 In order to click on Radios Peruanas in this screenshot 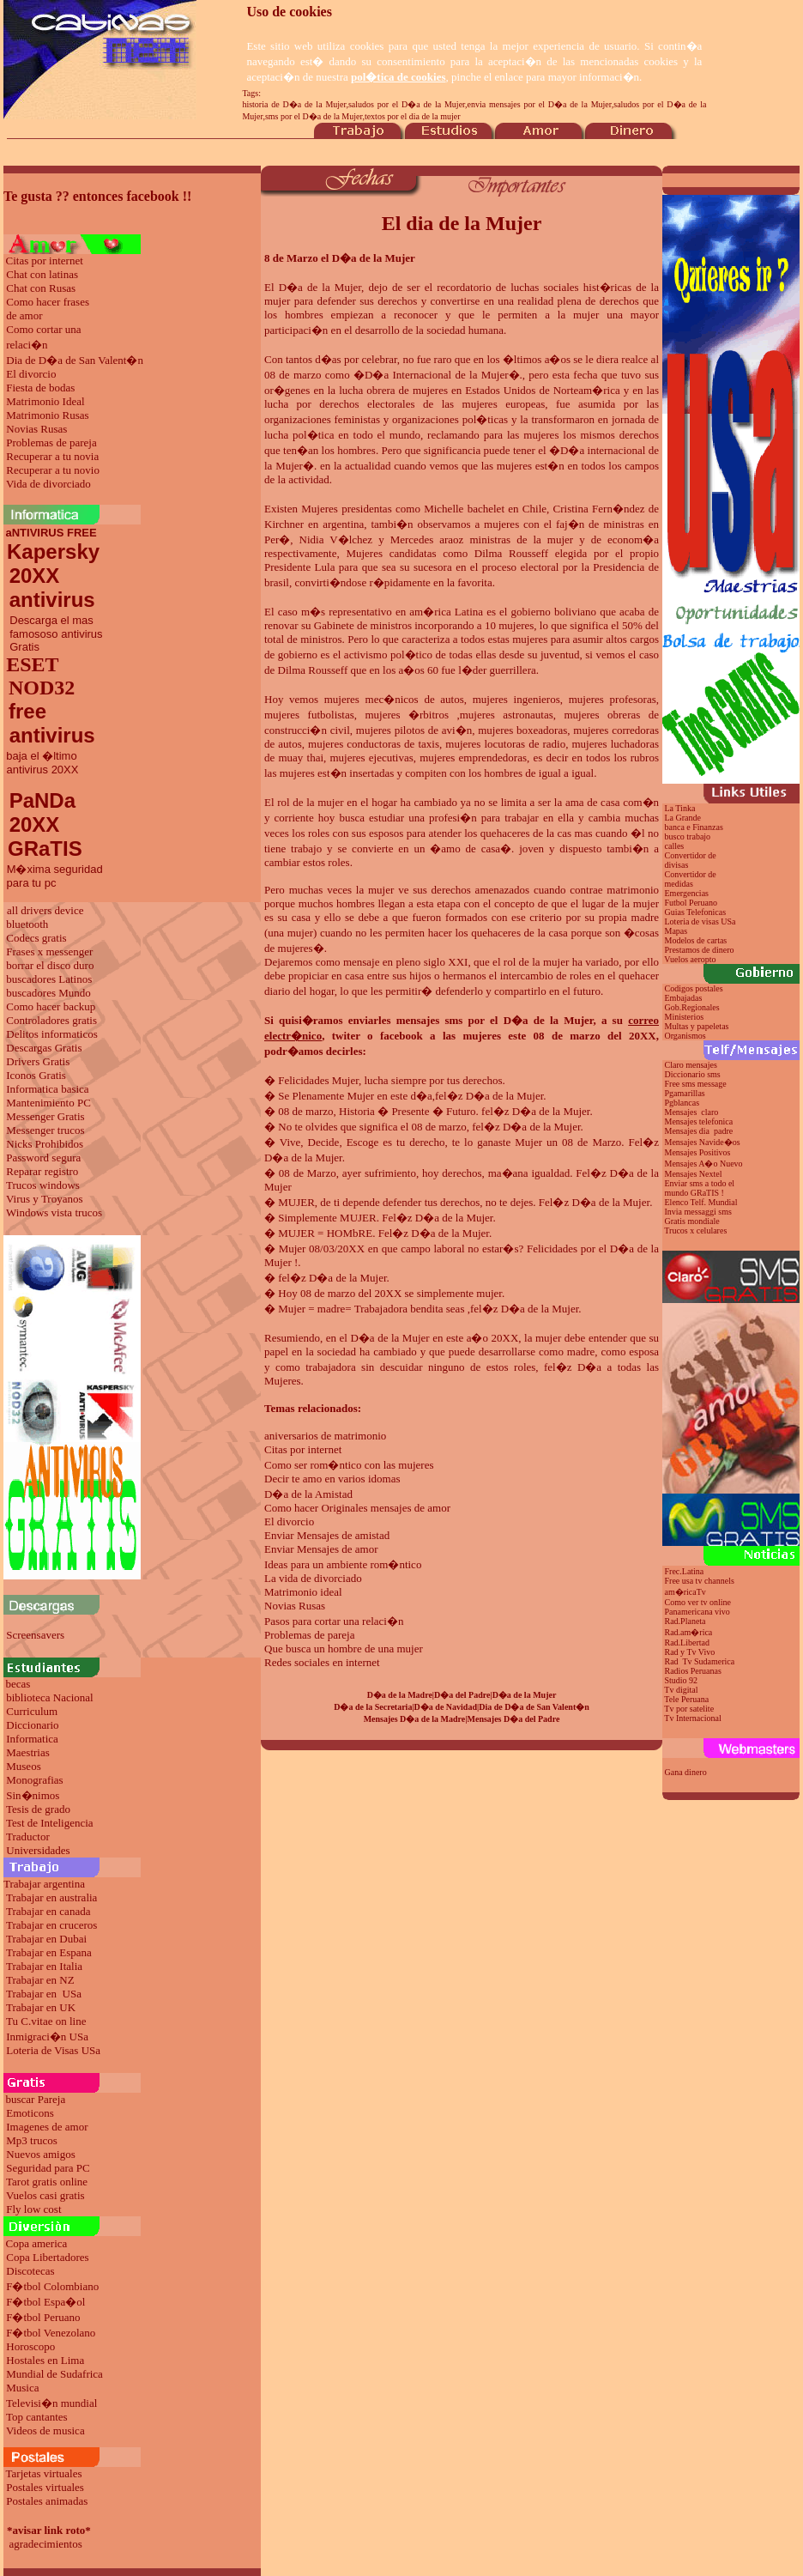, I will do `click(693, 1671)`.